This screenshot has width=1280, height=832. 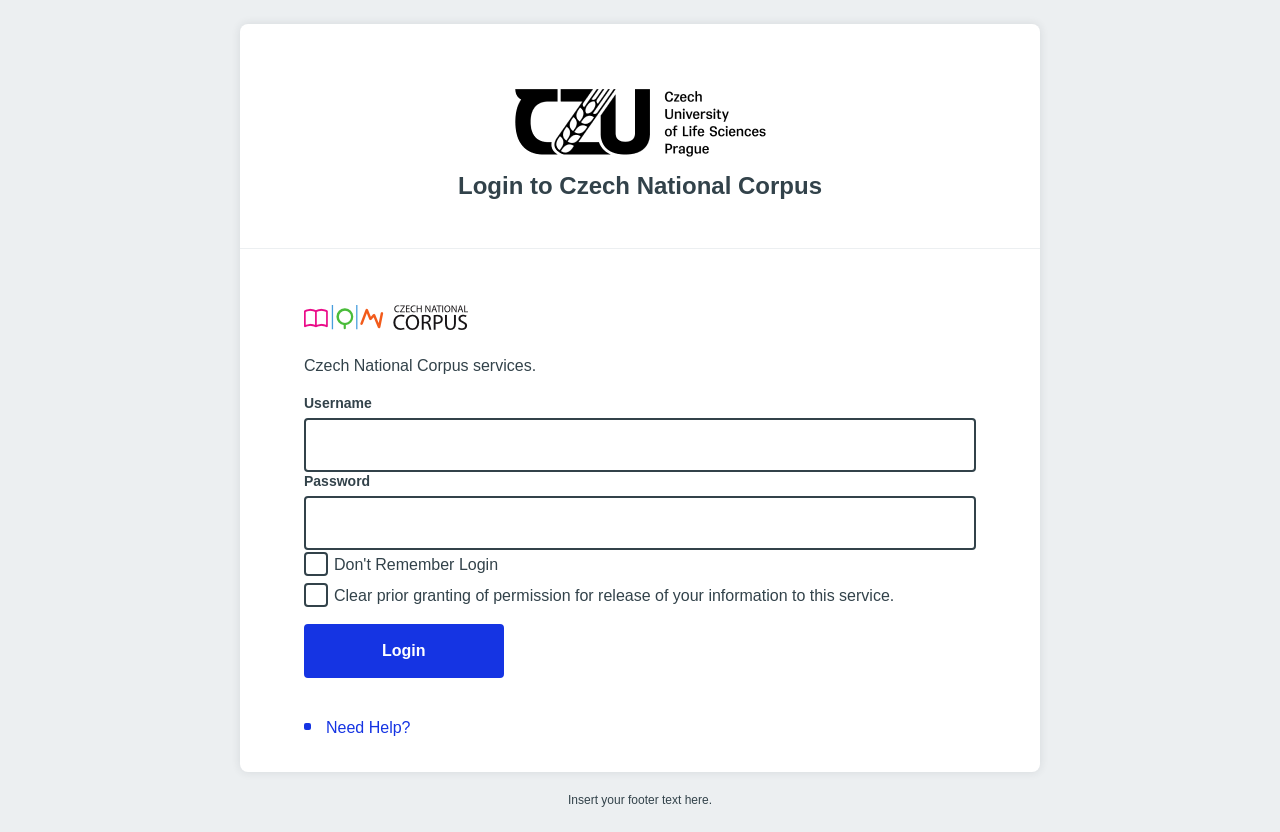 What do you see at coordinates (404, 650) in the screenshot?
I see `Login` at bounding box center [404, 650].